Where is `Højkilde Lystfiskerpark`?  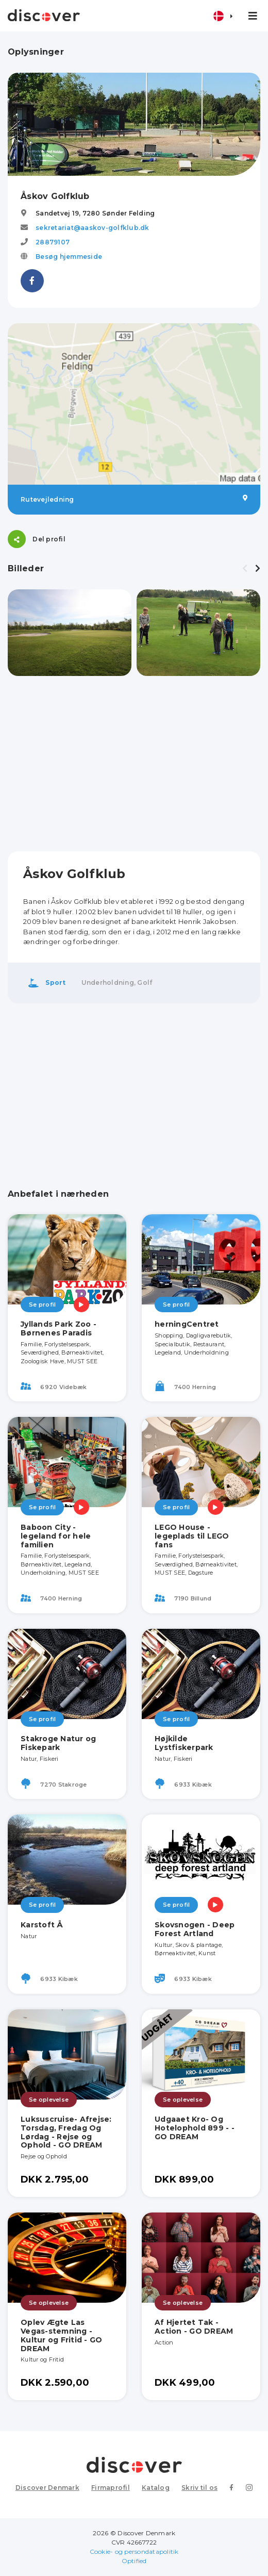 Højkilde Lystfiskerpark is located at coordinates (184, 1743).